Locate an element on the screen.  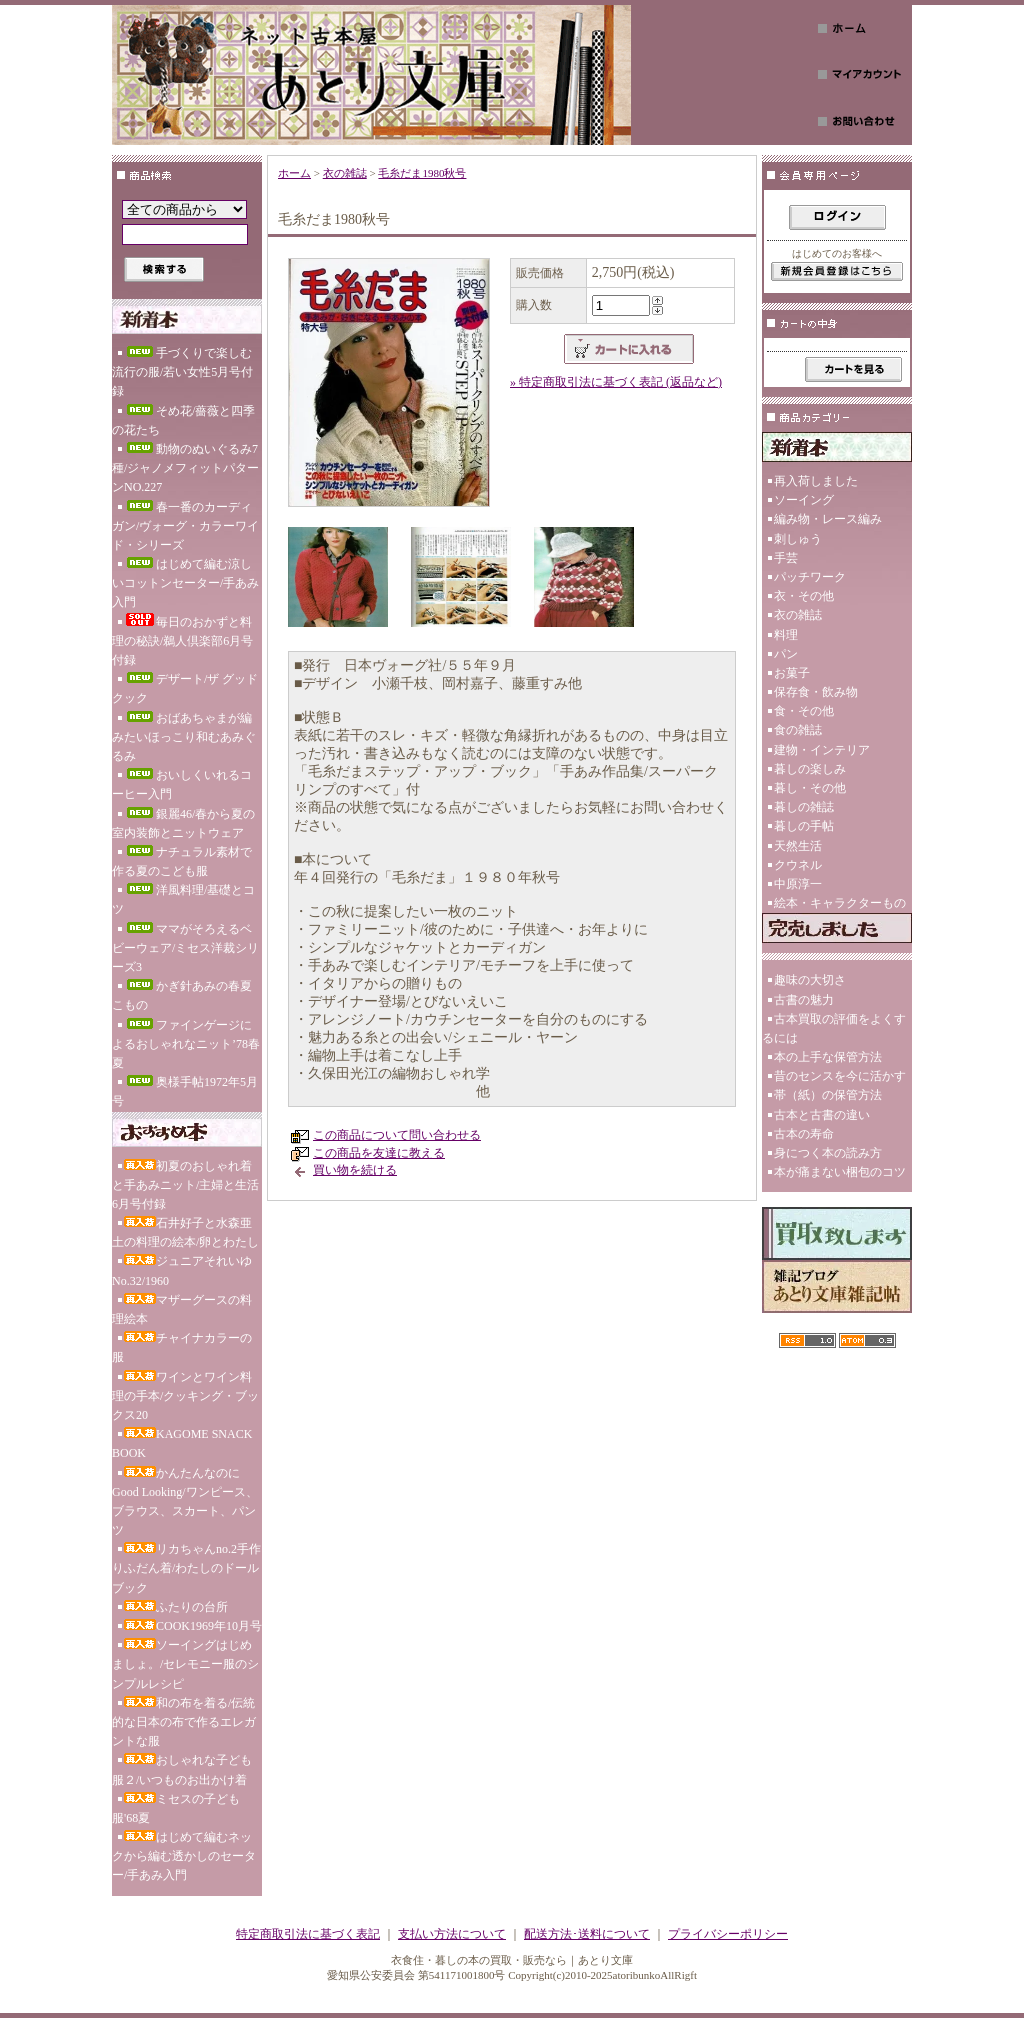
マザーグースの料理絵本 is located at coordinates (182, 1309).